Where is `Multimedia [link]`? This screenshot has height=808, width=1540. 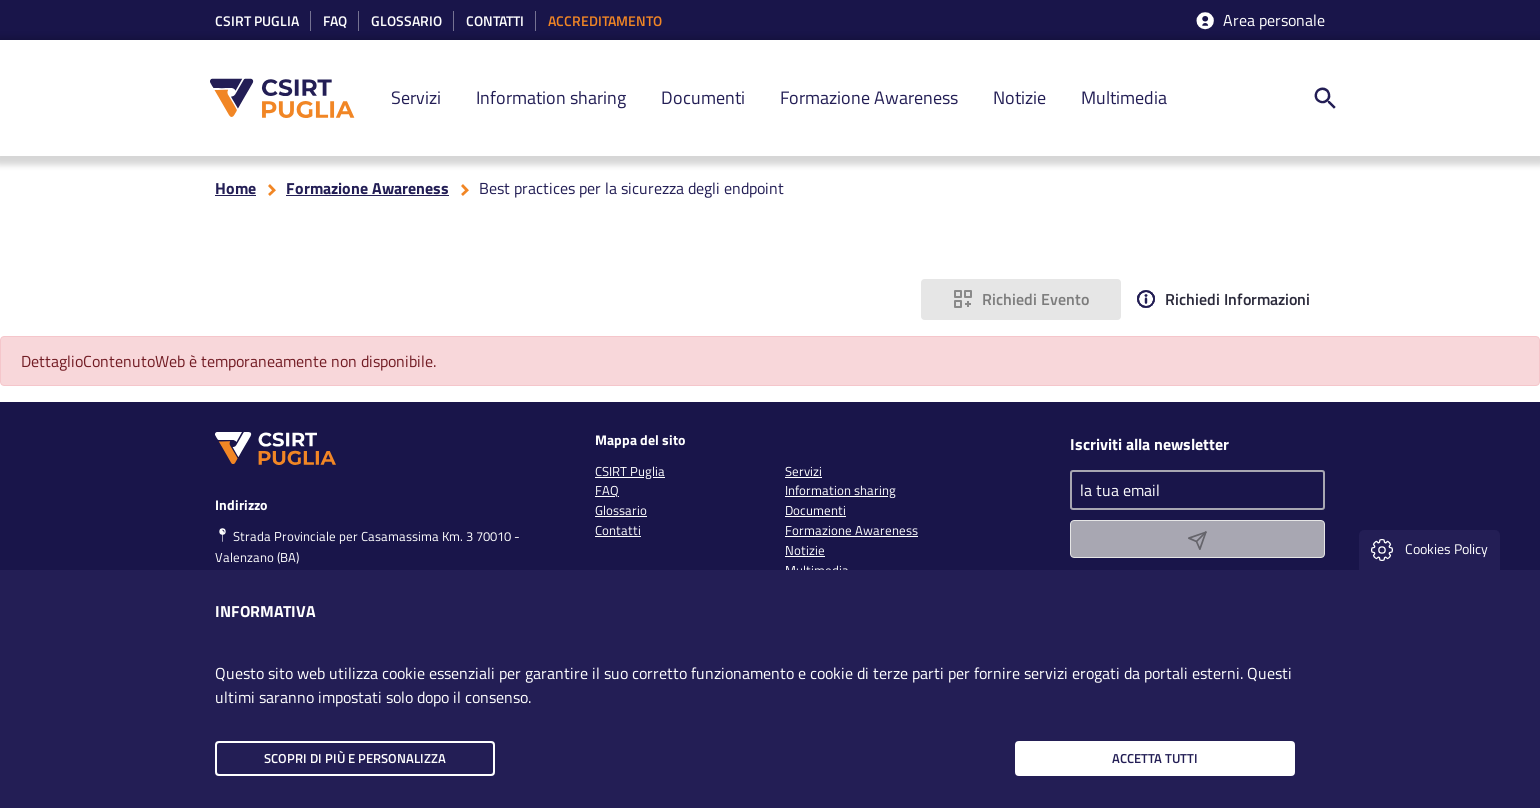
Multimedia [link] is located at coordinates (1124, 97).